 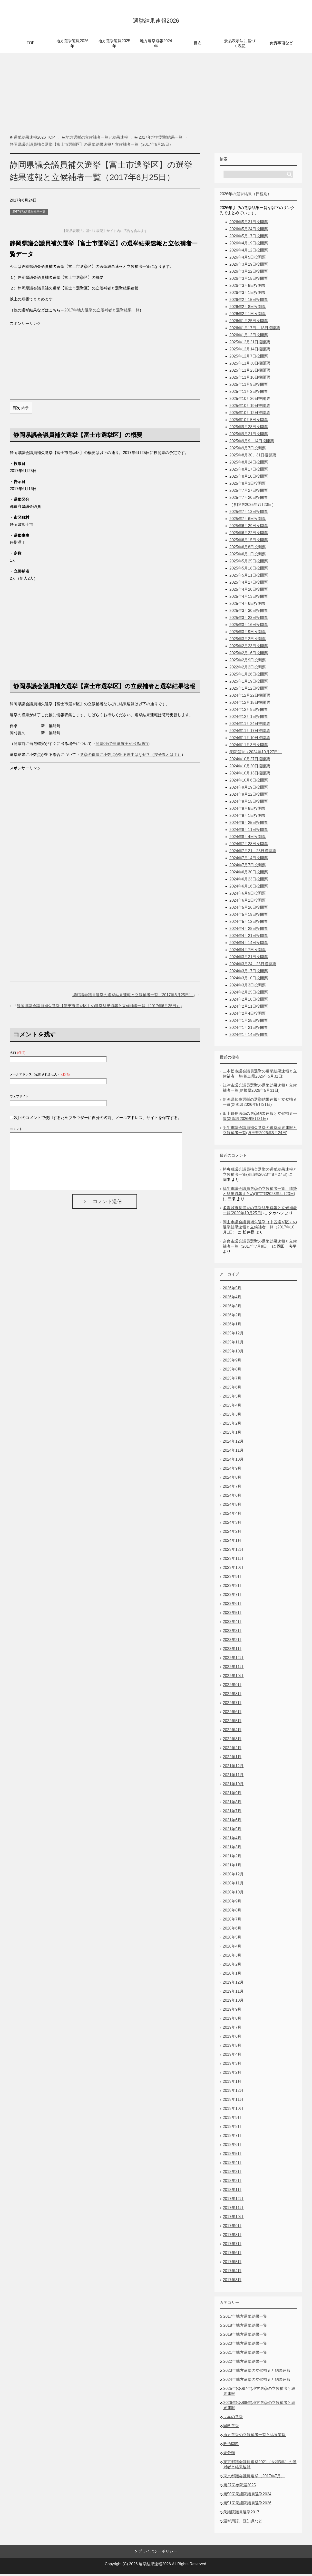 I want to click on 2023年8月, so click(x=232, y=1587).